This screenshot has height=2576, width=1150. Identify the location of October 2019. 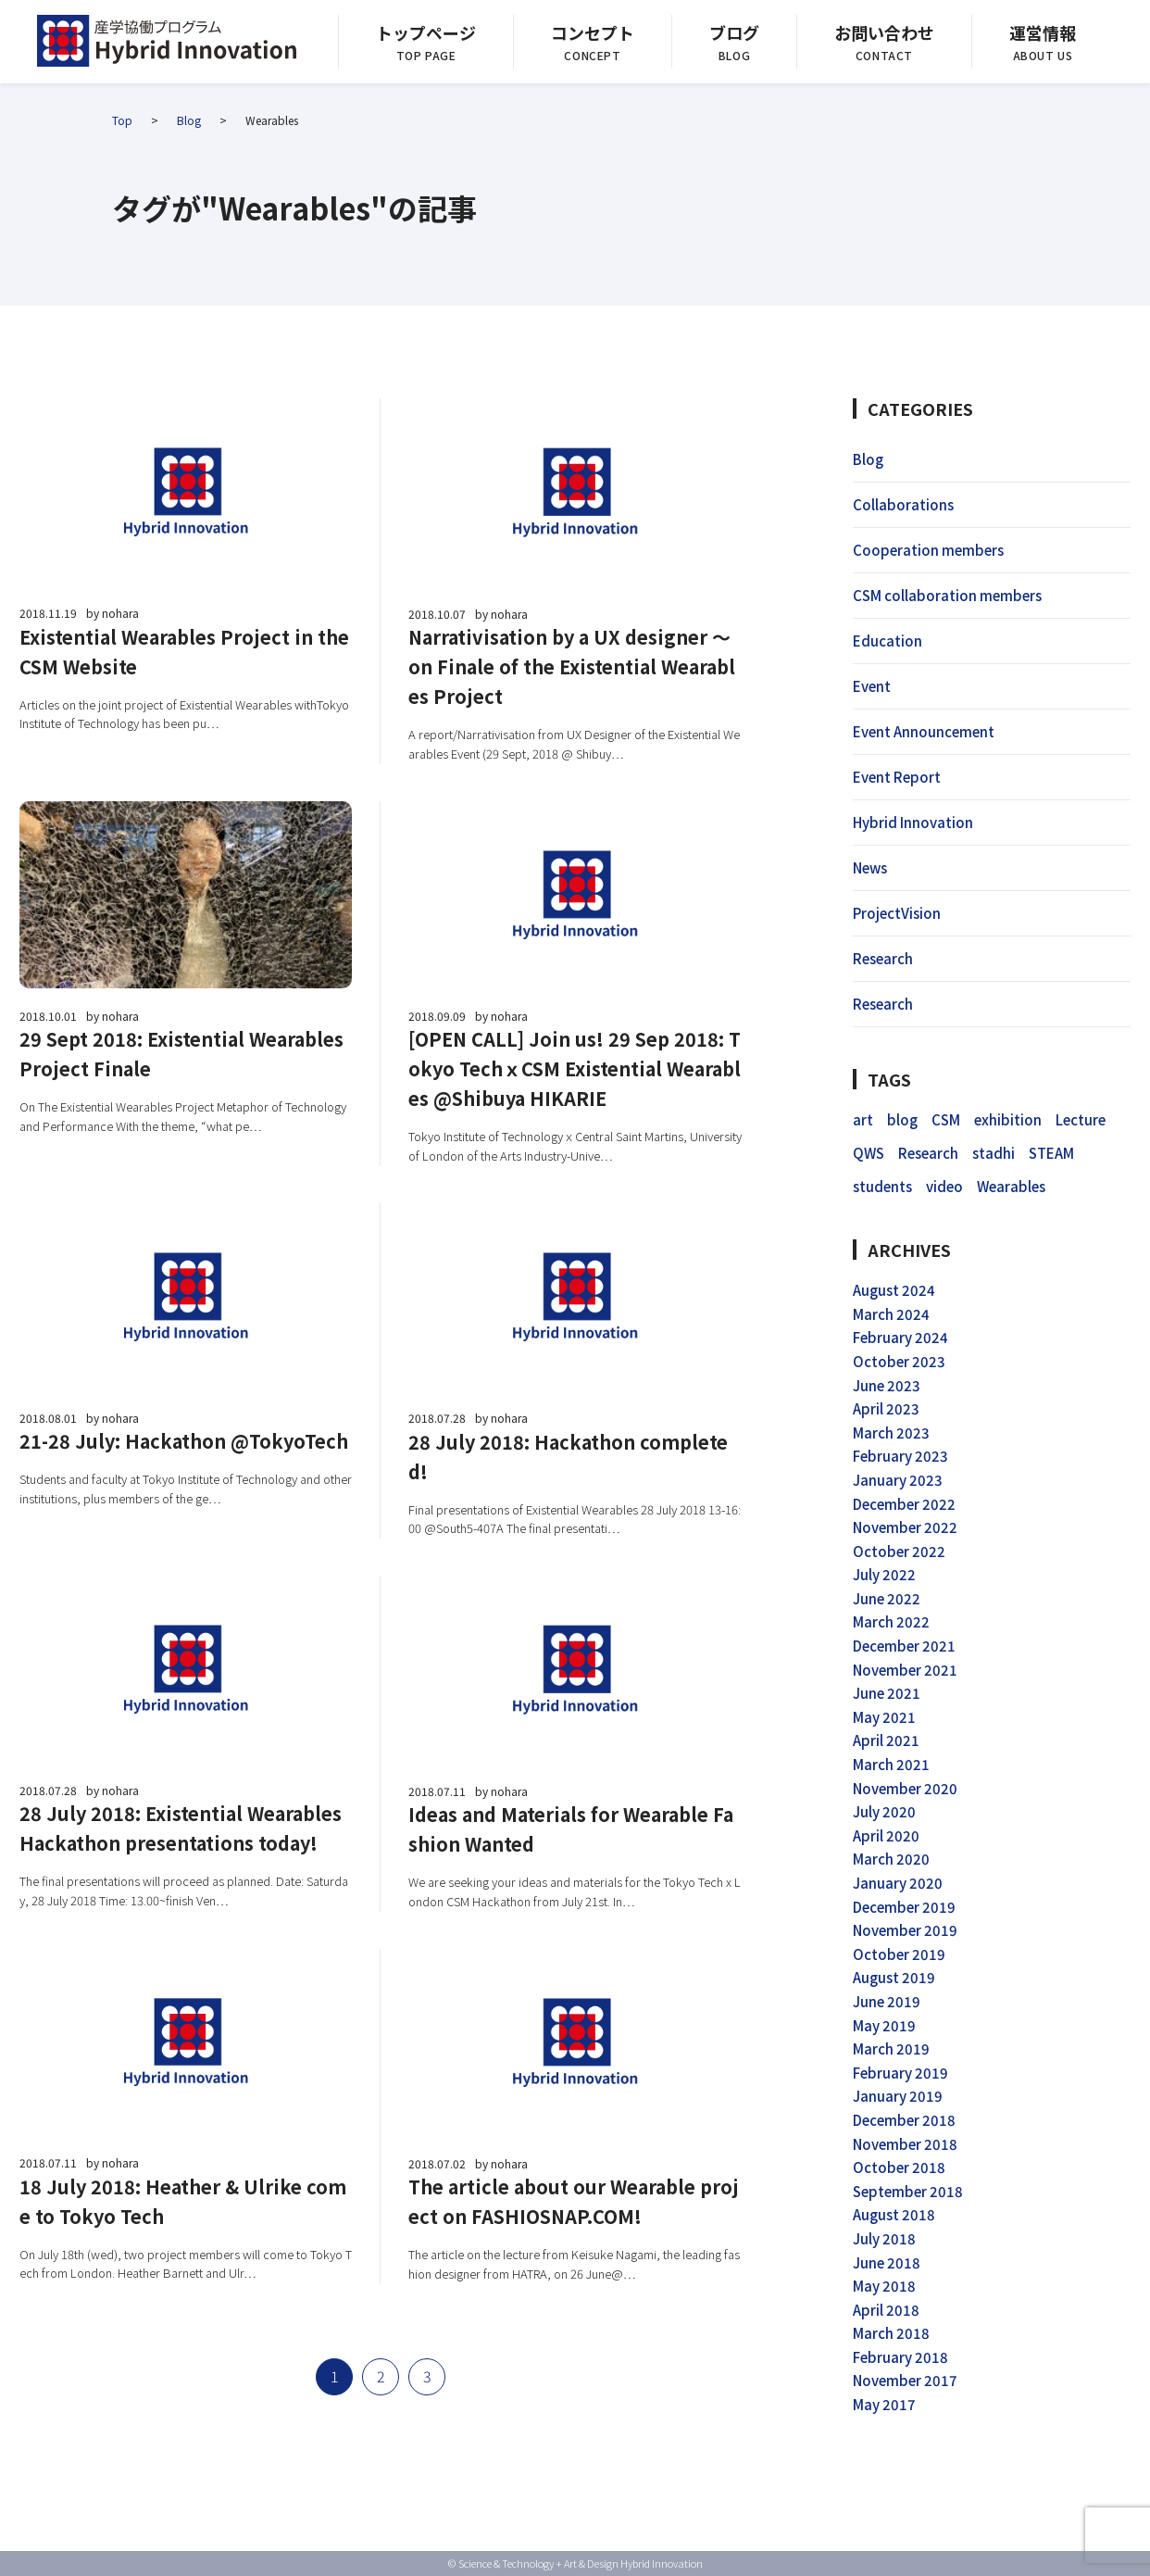
(899, 1954).